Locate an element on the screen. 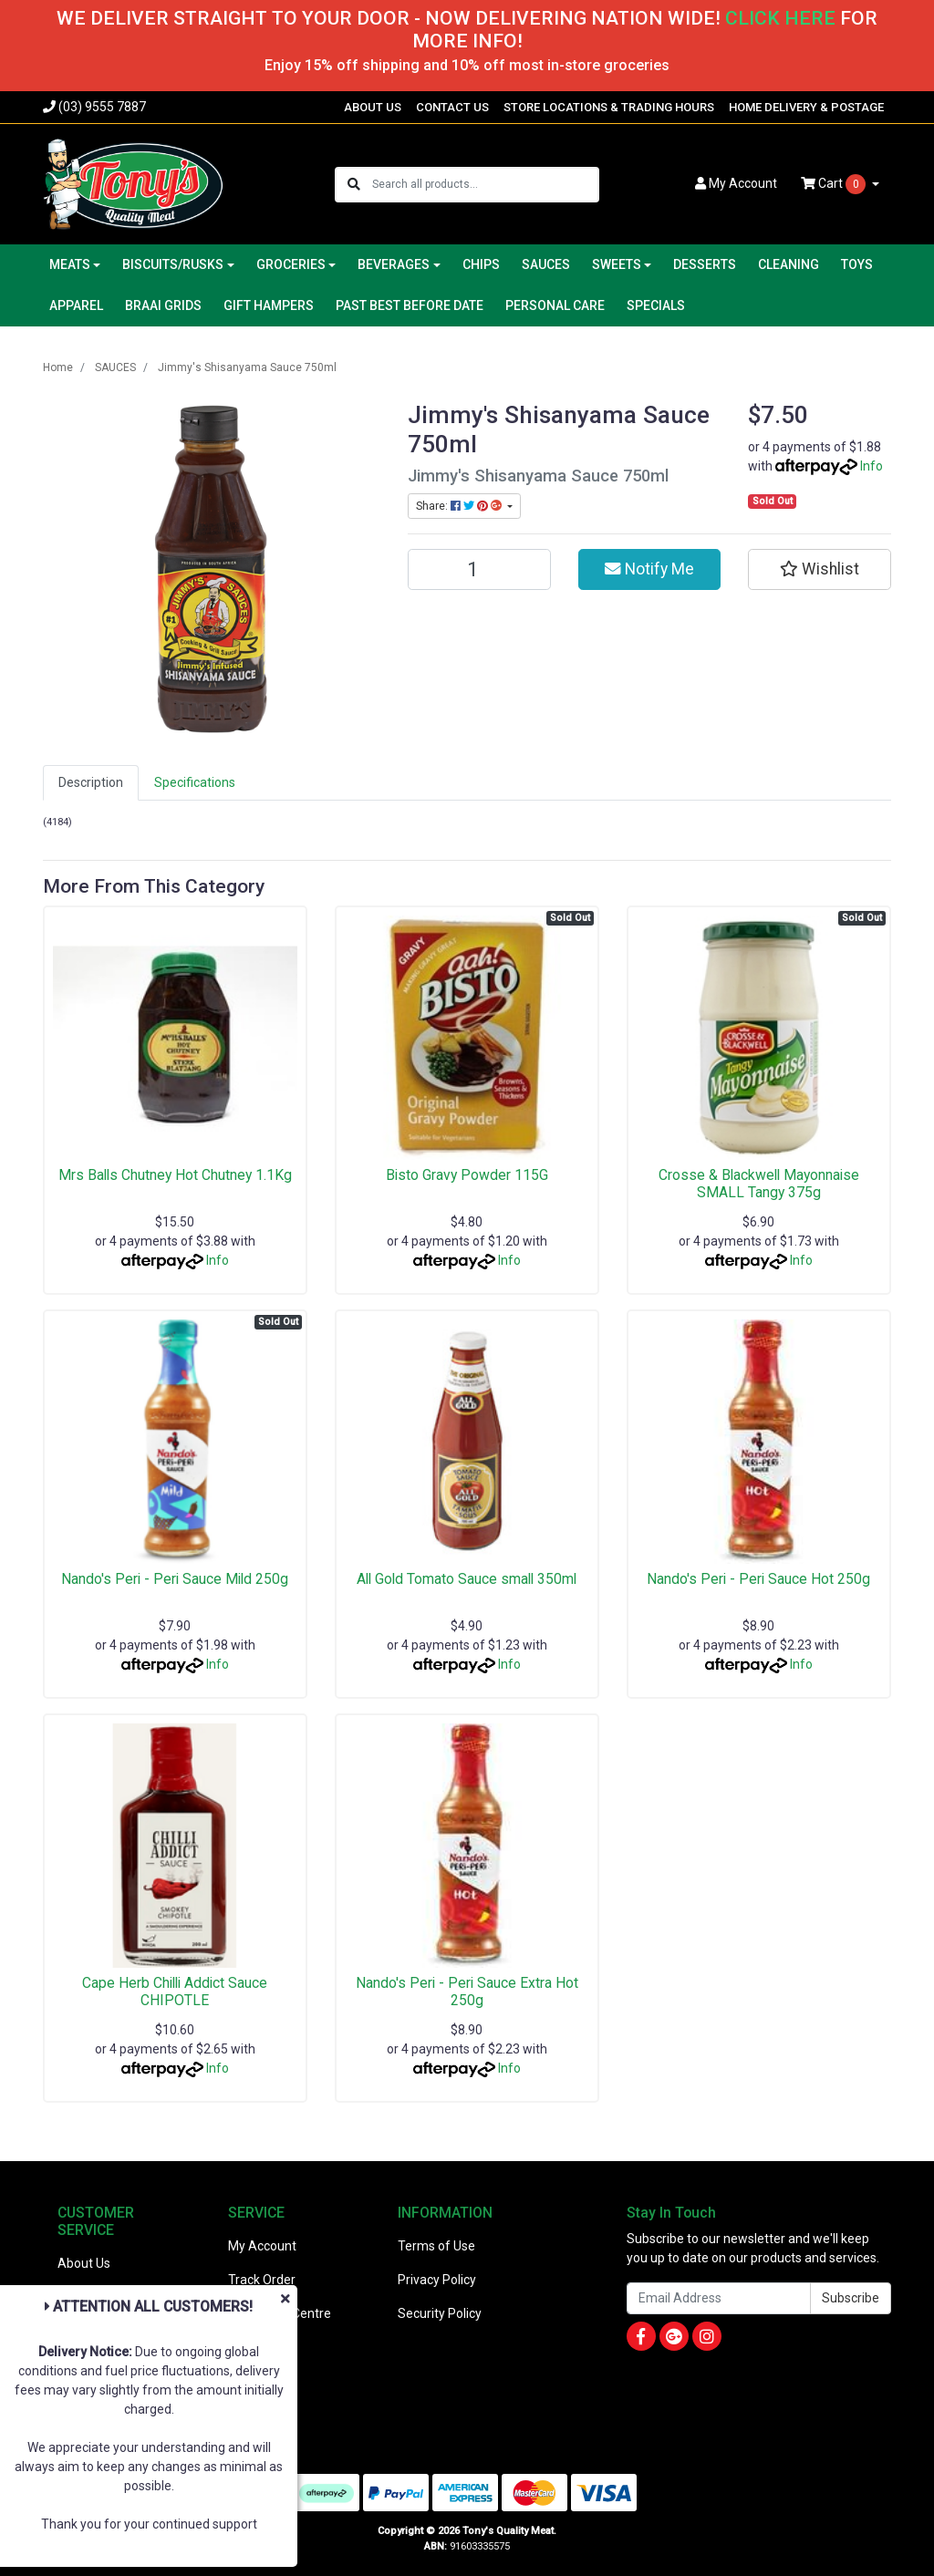 The width and height of the screenshot is (934, 2576). Cart [Shopping cart dropdown] is located at coordinates (834, 184).